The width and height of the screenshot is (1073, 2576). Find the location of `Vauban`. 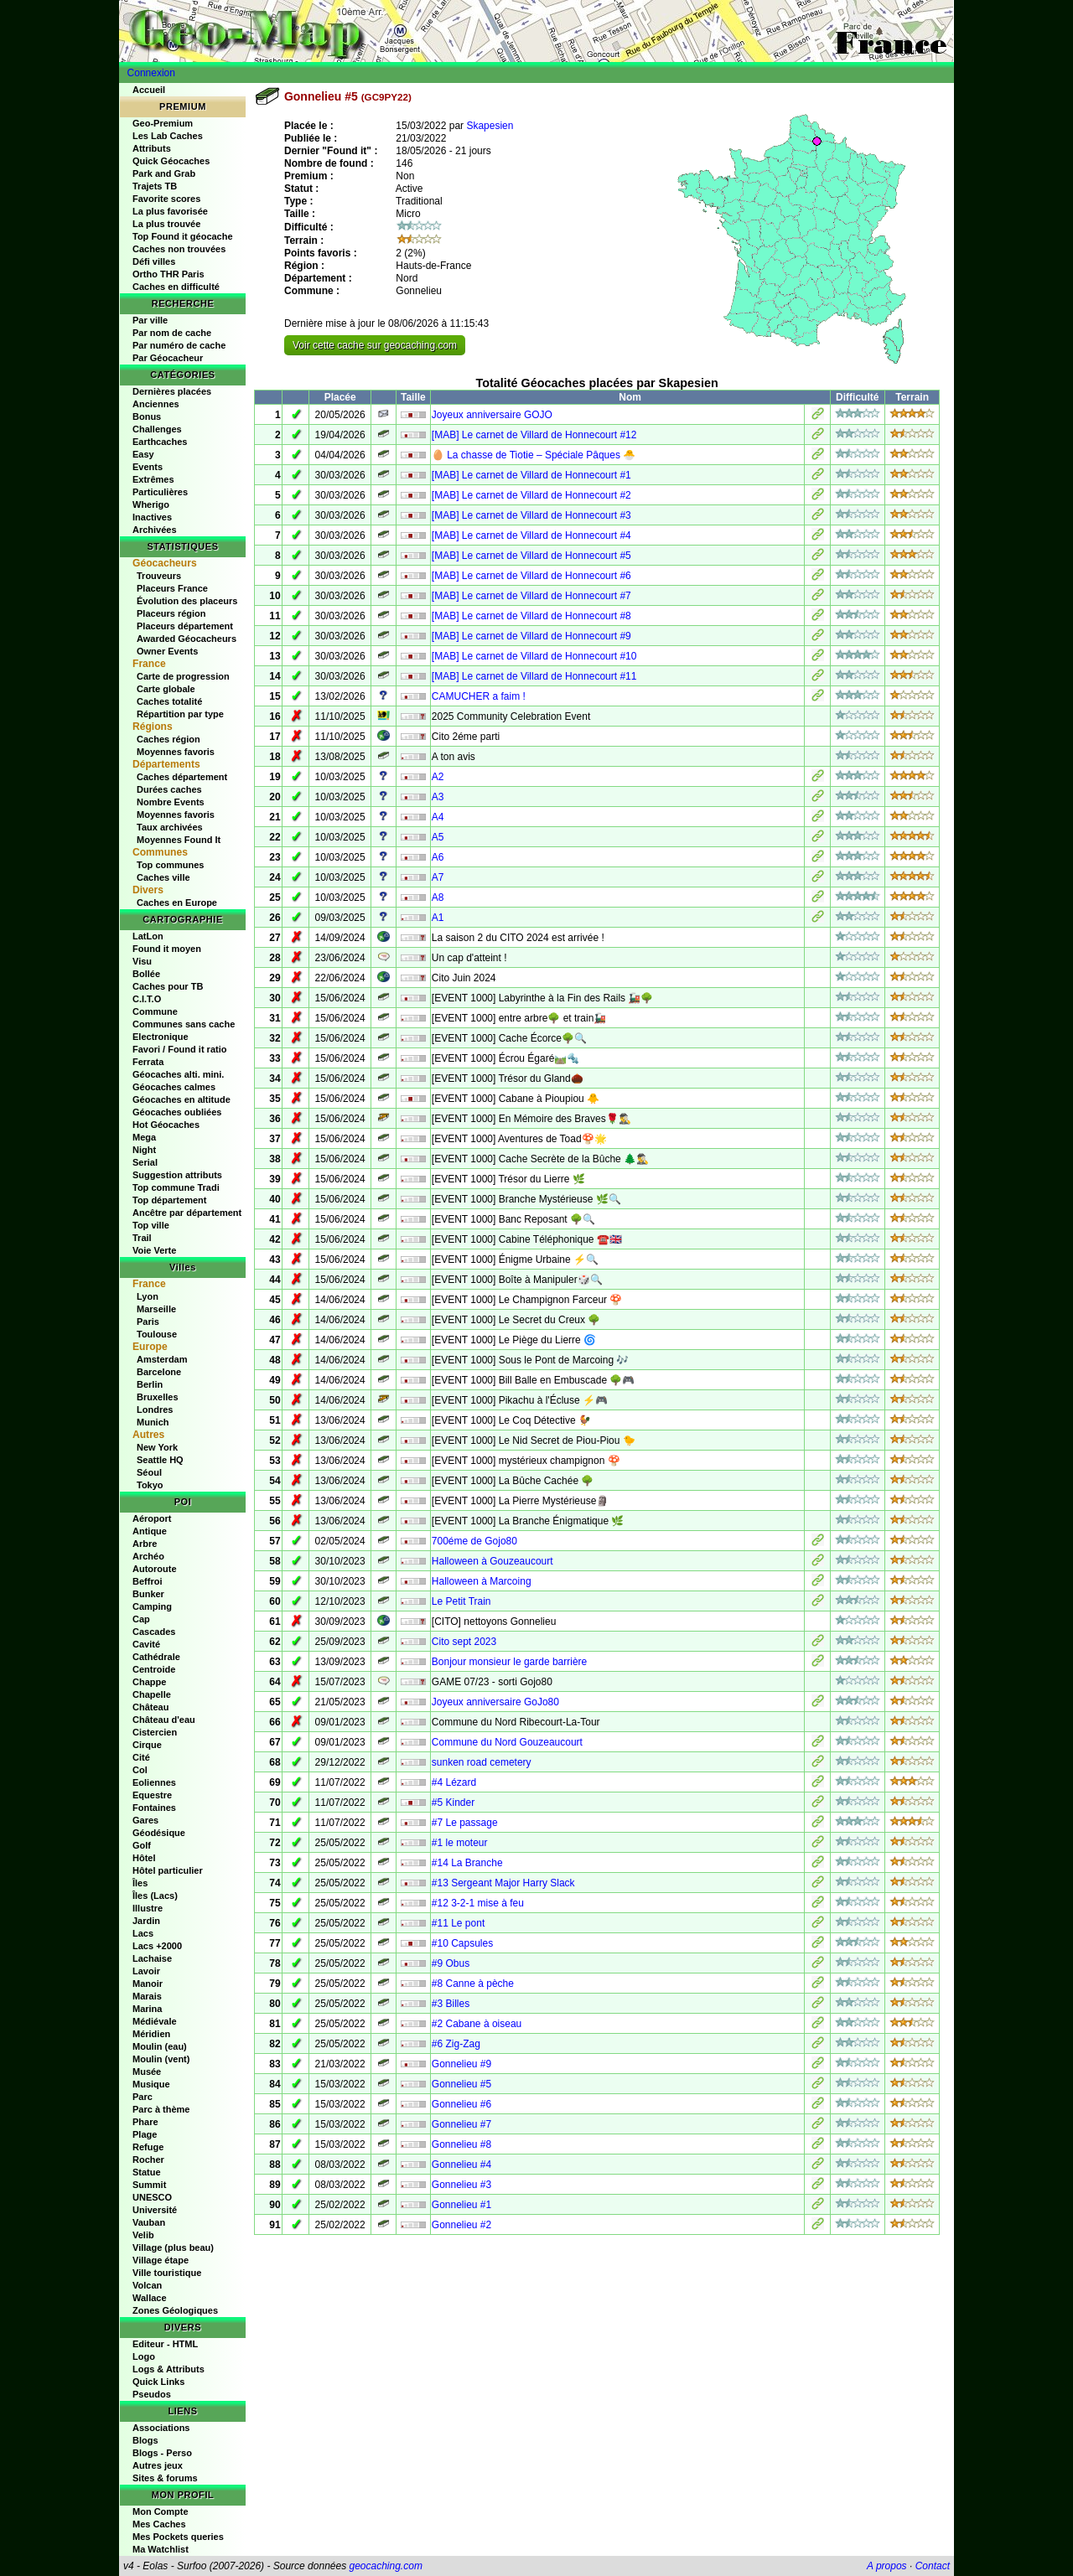

Vauban is located at coordinates (148, 2222).